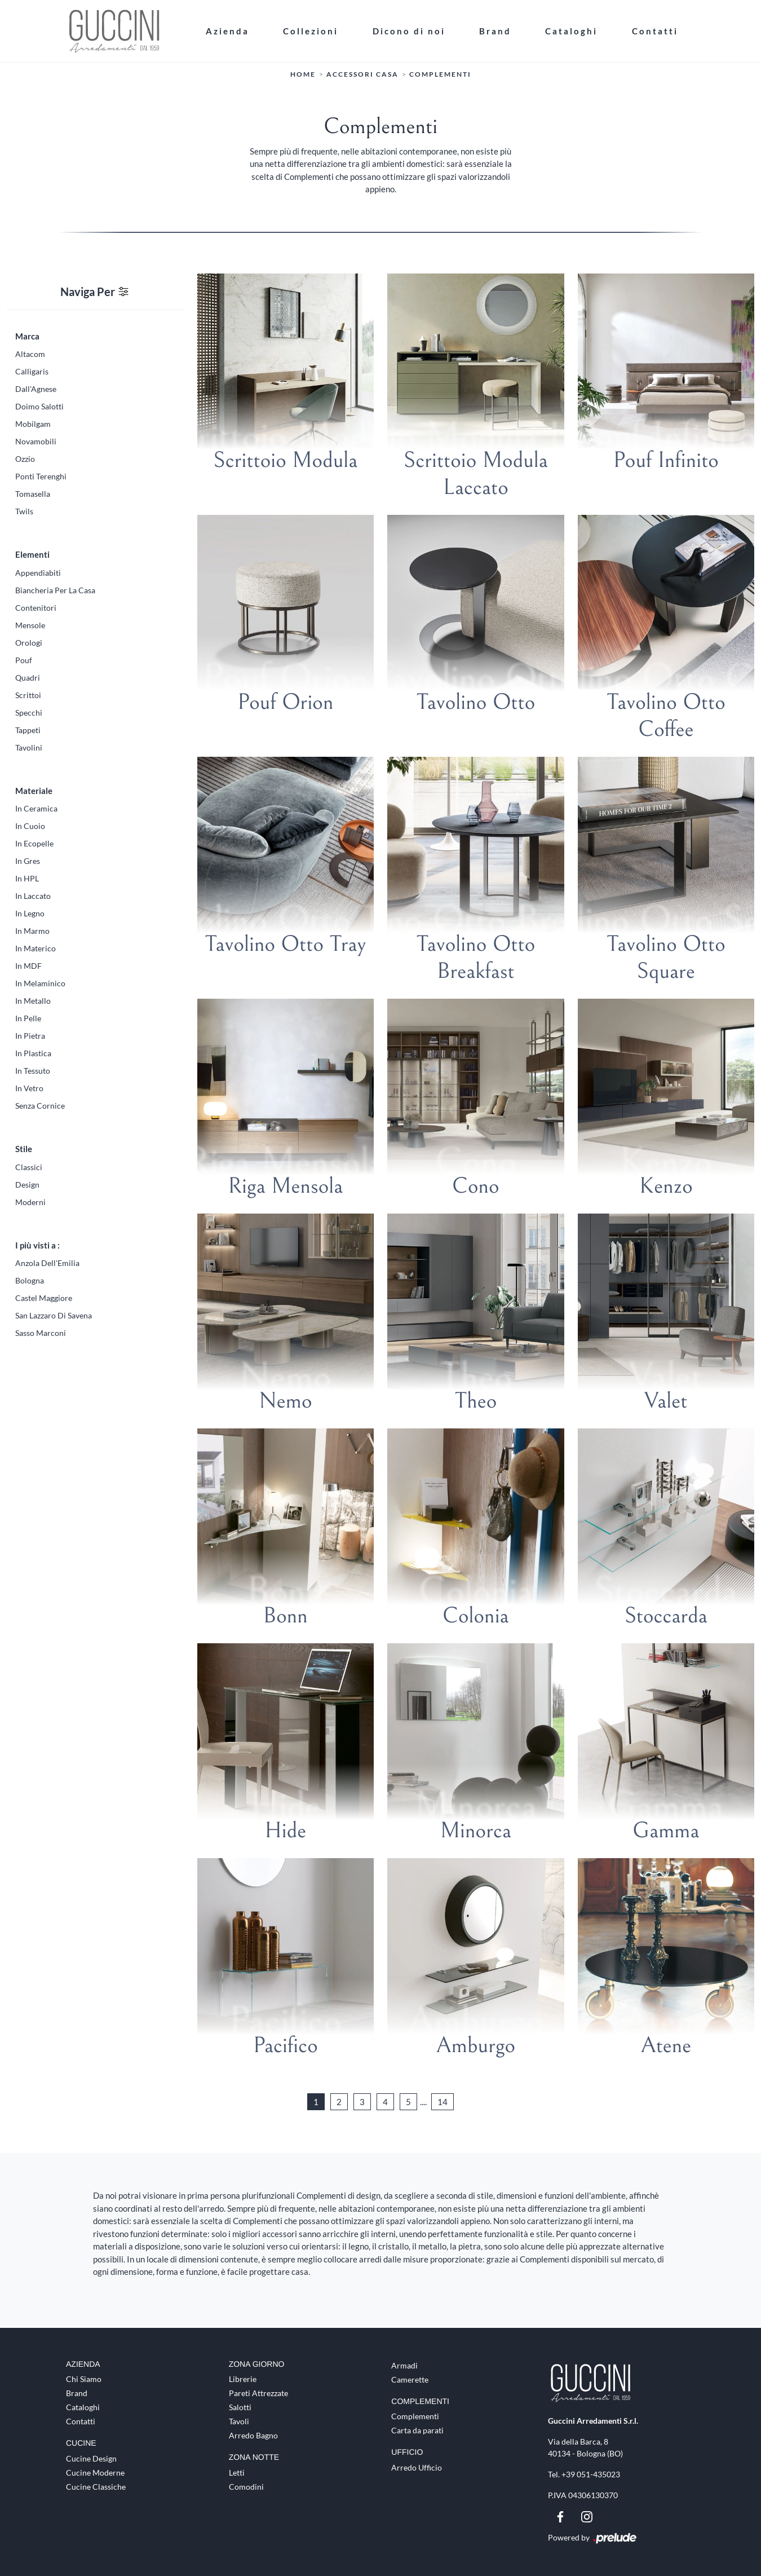 The height and width of the screenshot is (2576, 761). What do you see at coordinates (442, 2101) in the screenshot?
I see `14` at bounding box center [442, 2101].